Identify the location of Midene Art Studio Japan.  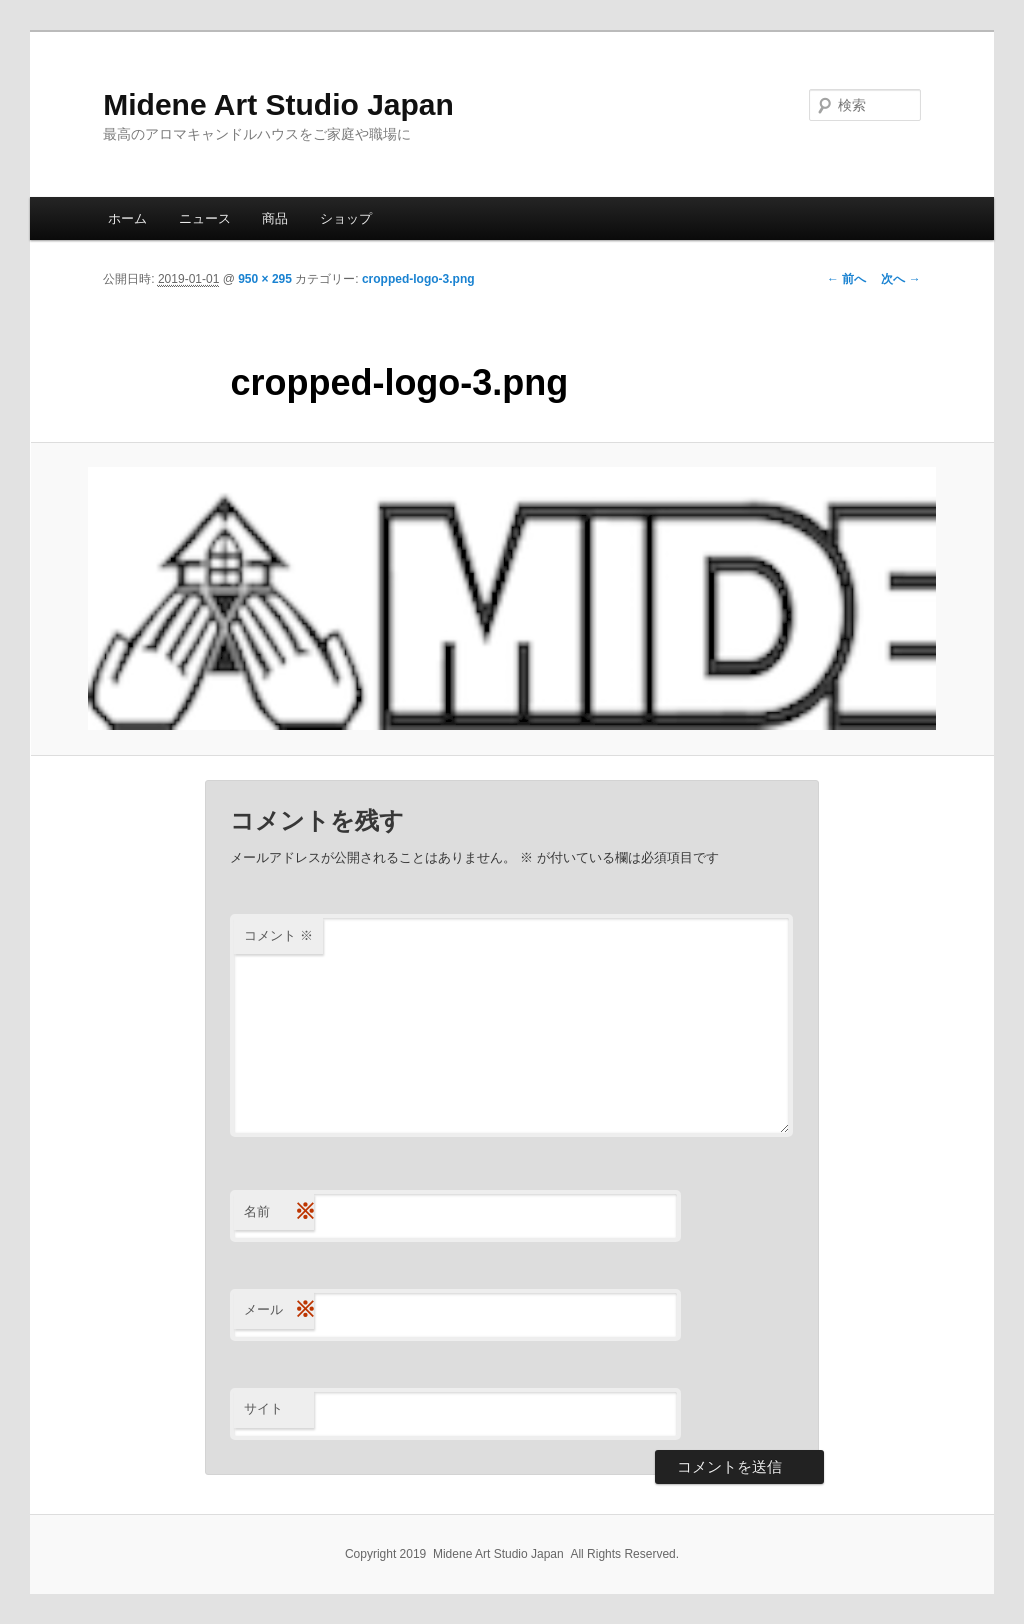
(278, 104).